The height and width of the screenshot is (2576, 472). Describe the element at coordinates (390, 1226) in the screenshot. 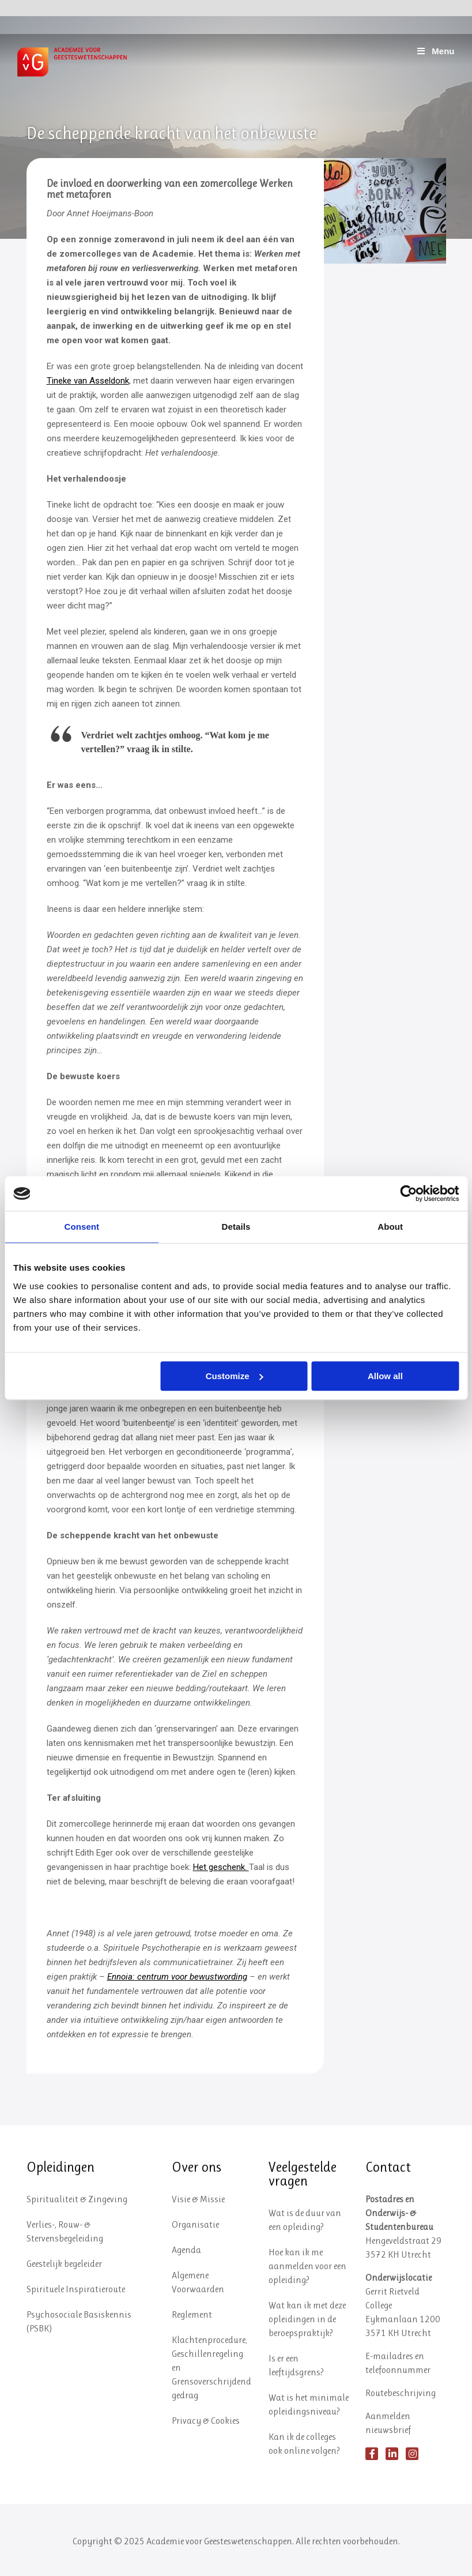

I see `About [tab]` at that location.